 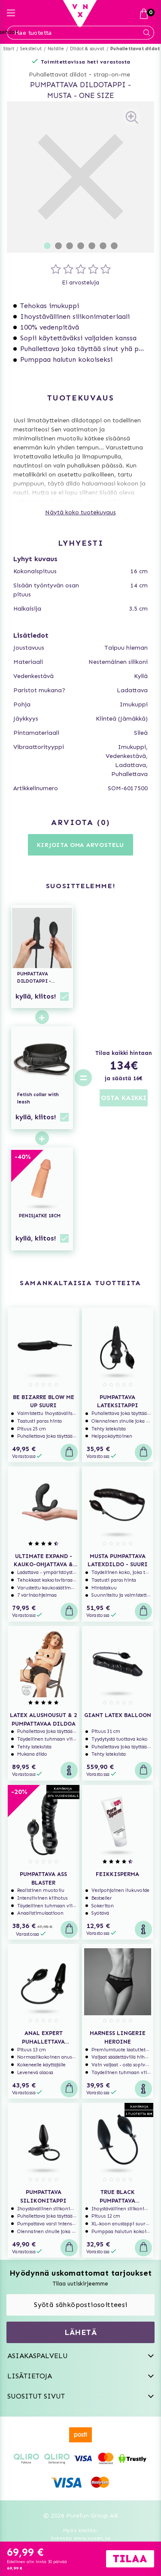 I want to click on Start, so click(x=8, y=49).